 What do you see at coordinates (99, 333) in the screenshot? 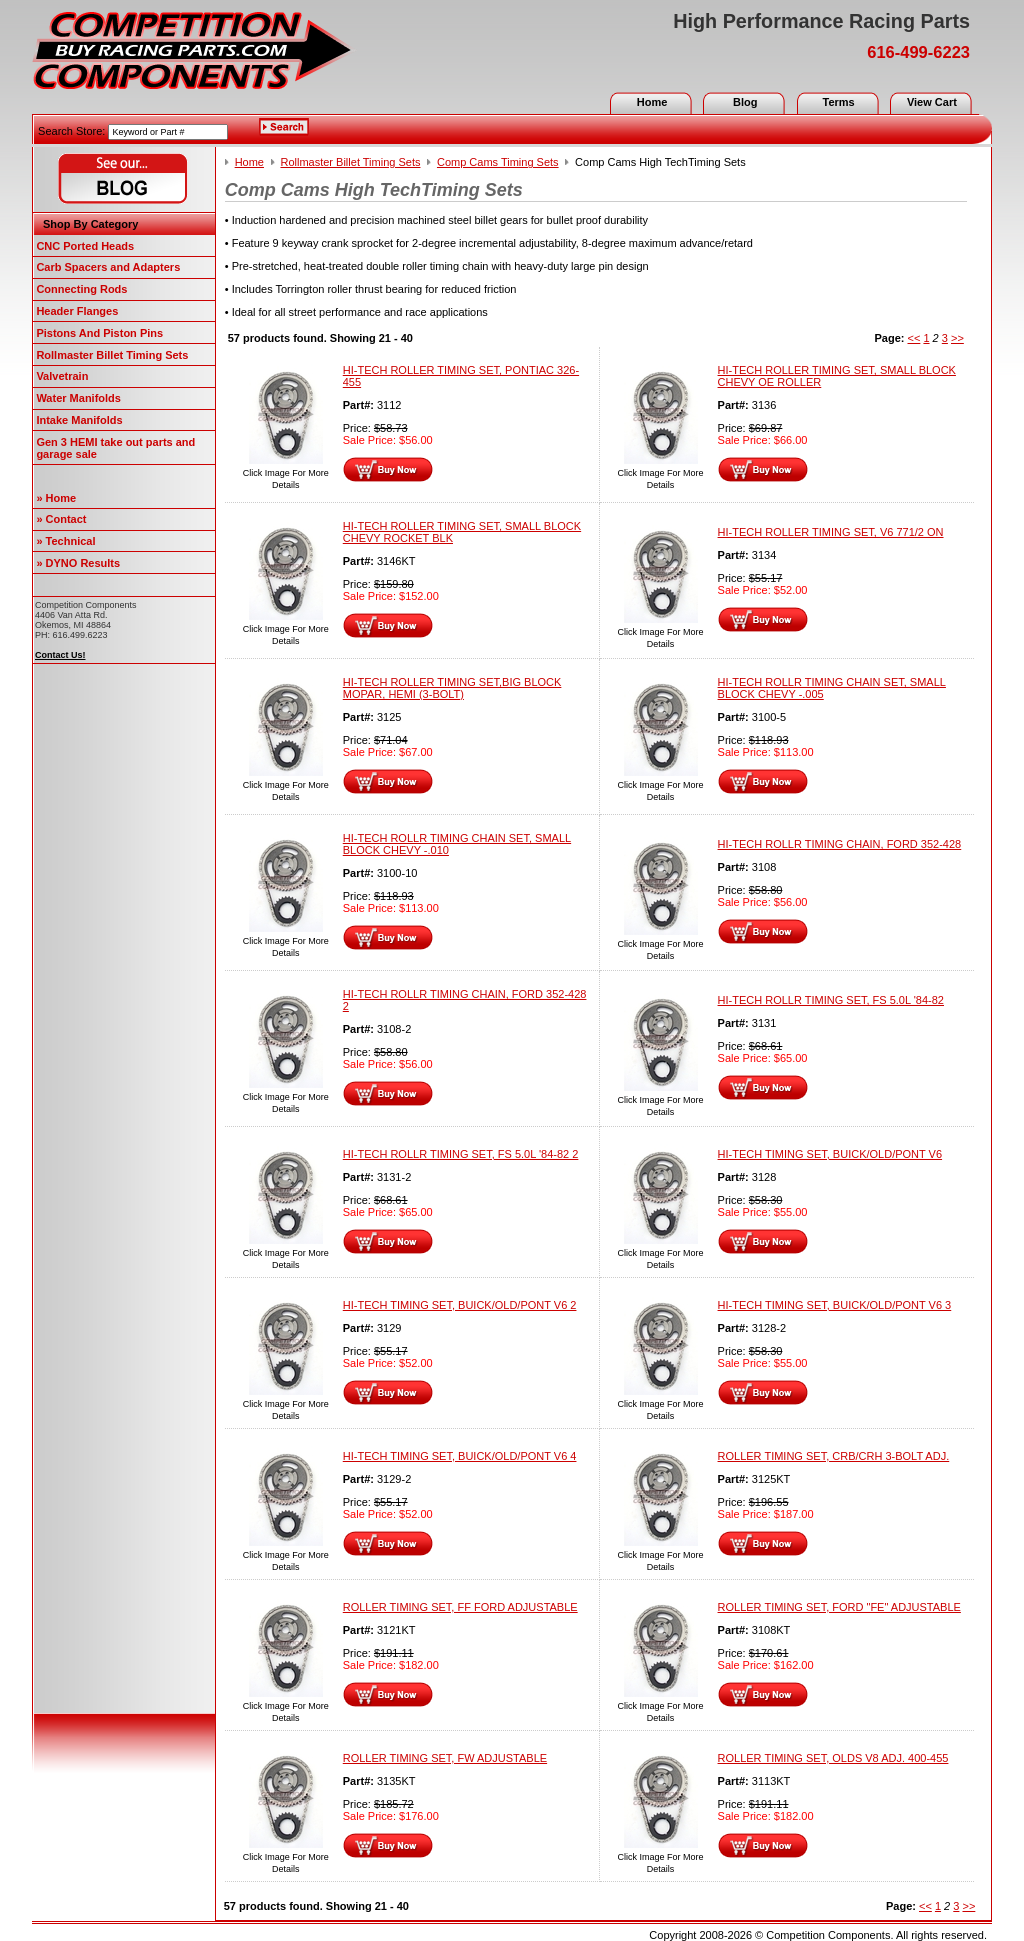
I see `Pistons And Piston Pins` at bounding box center [99, 333].